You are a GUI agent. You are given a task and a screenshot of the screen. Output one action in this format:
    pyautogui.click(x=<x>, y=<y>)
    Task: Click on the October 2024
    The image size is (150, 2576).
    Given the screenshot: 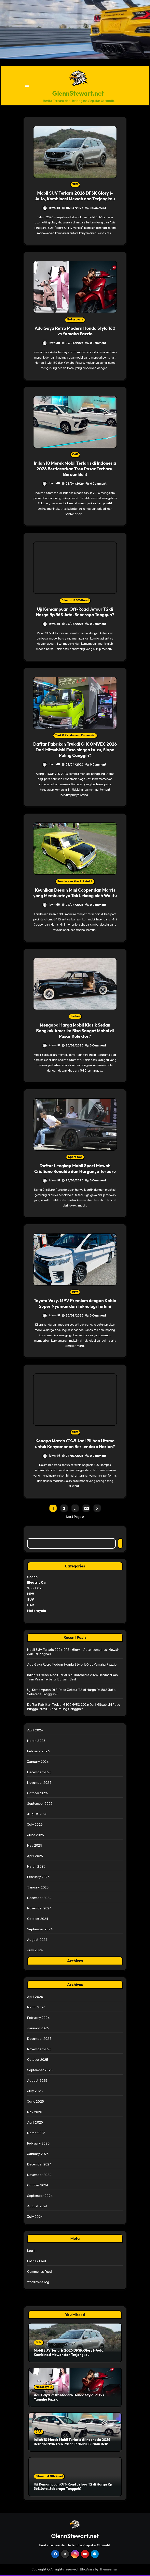 What is the action you would take?
    pyautogui.click(x=37, y=1919)
    